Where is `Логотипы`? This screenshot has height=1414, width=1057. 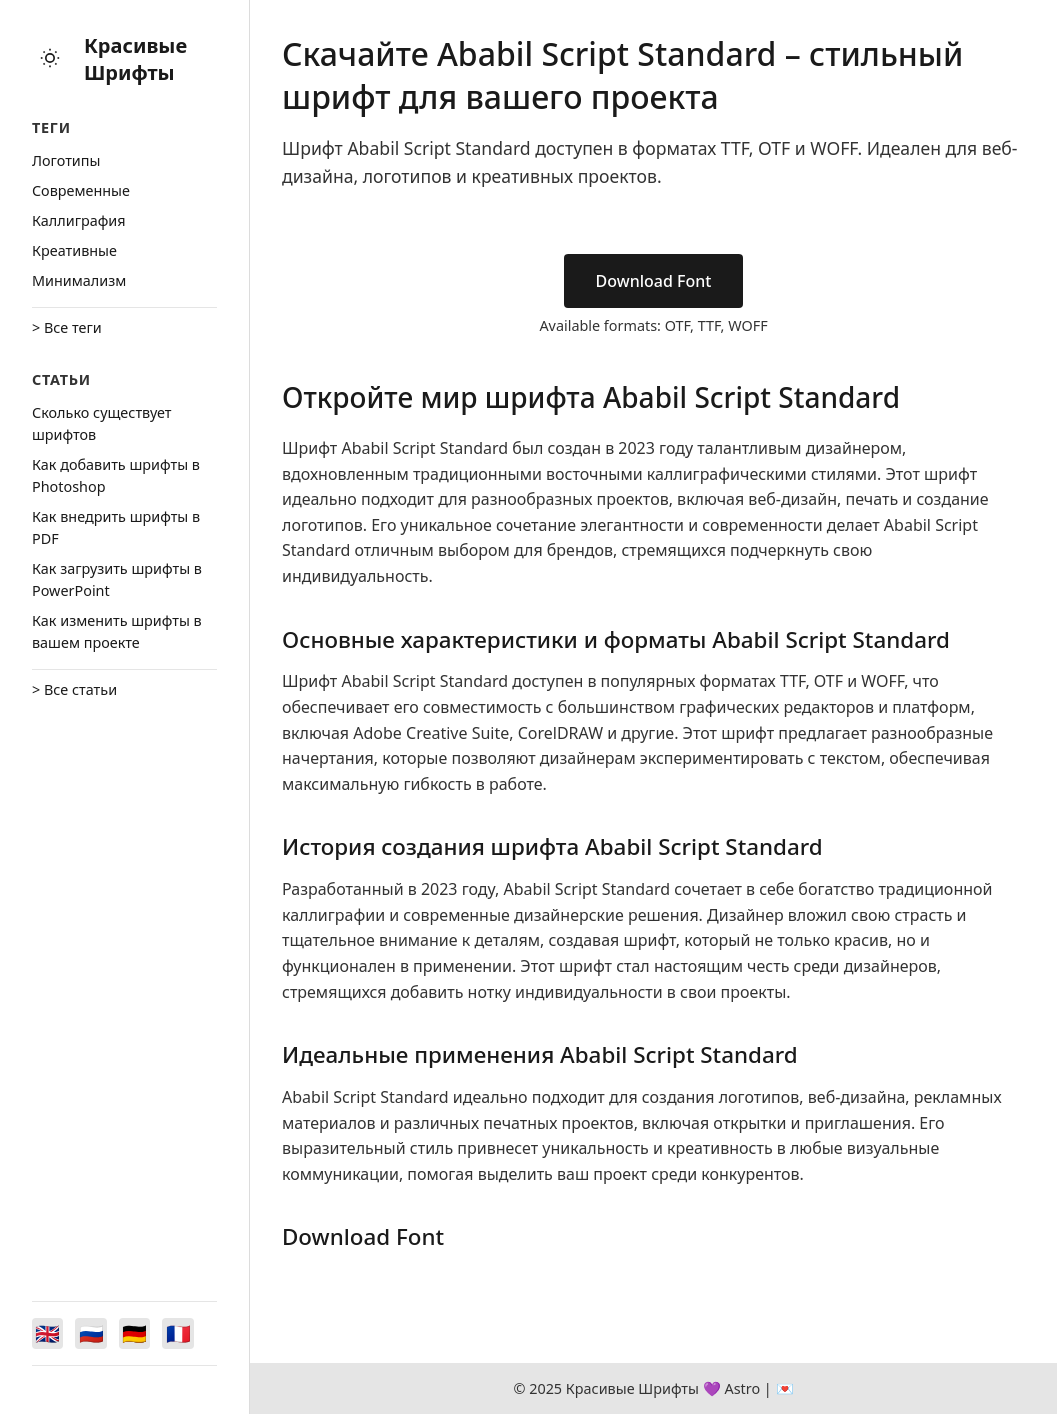
Логотипы is located at coordinates (66, 160).